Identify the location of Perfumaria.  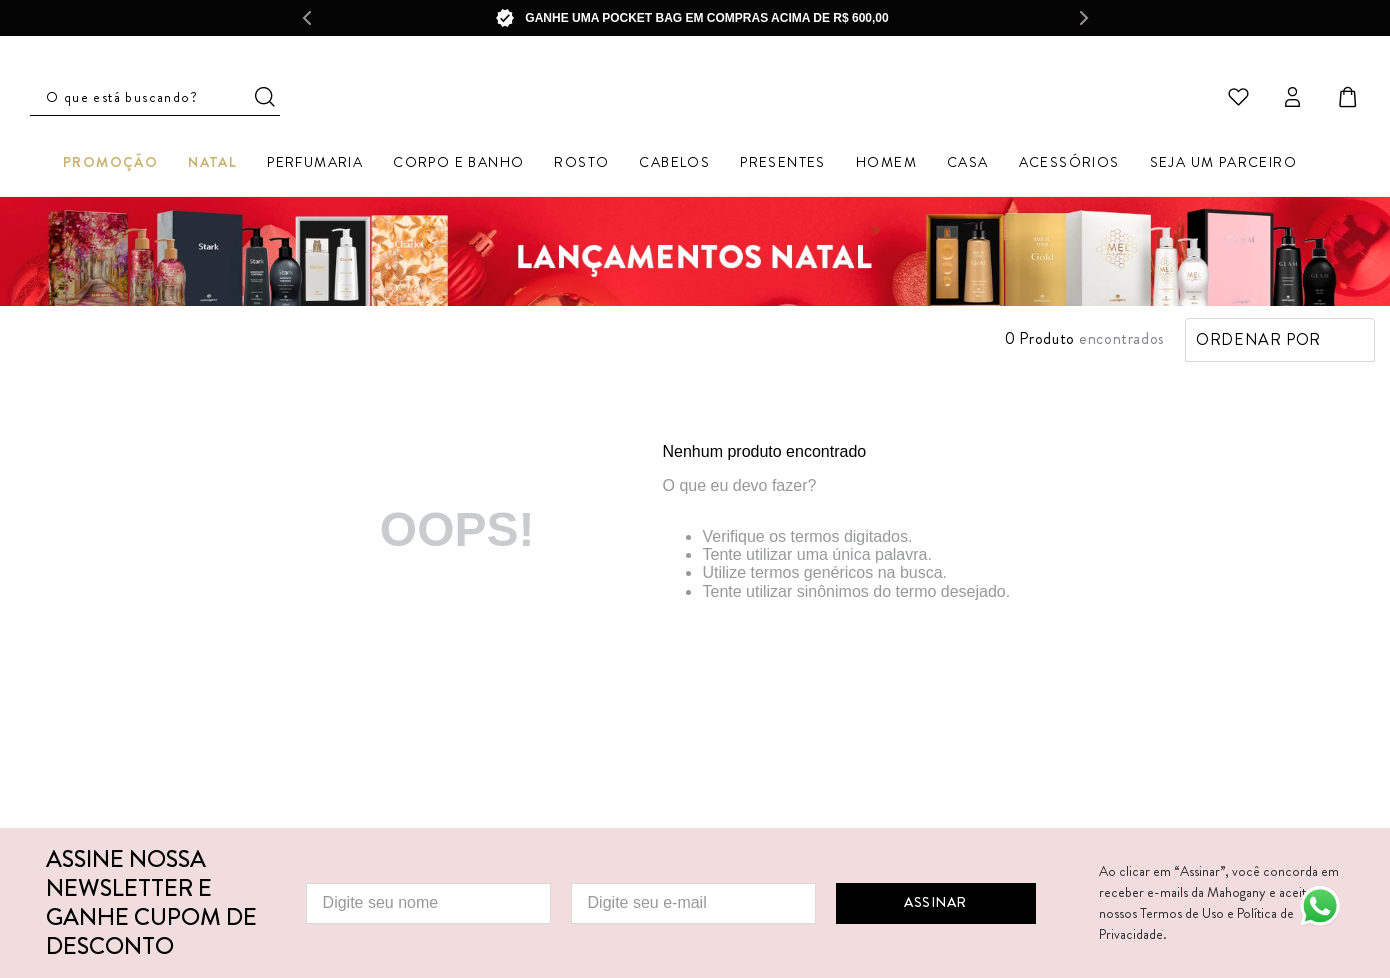
(315, 165).